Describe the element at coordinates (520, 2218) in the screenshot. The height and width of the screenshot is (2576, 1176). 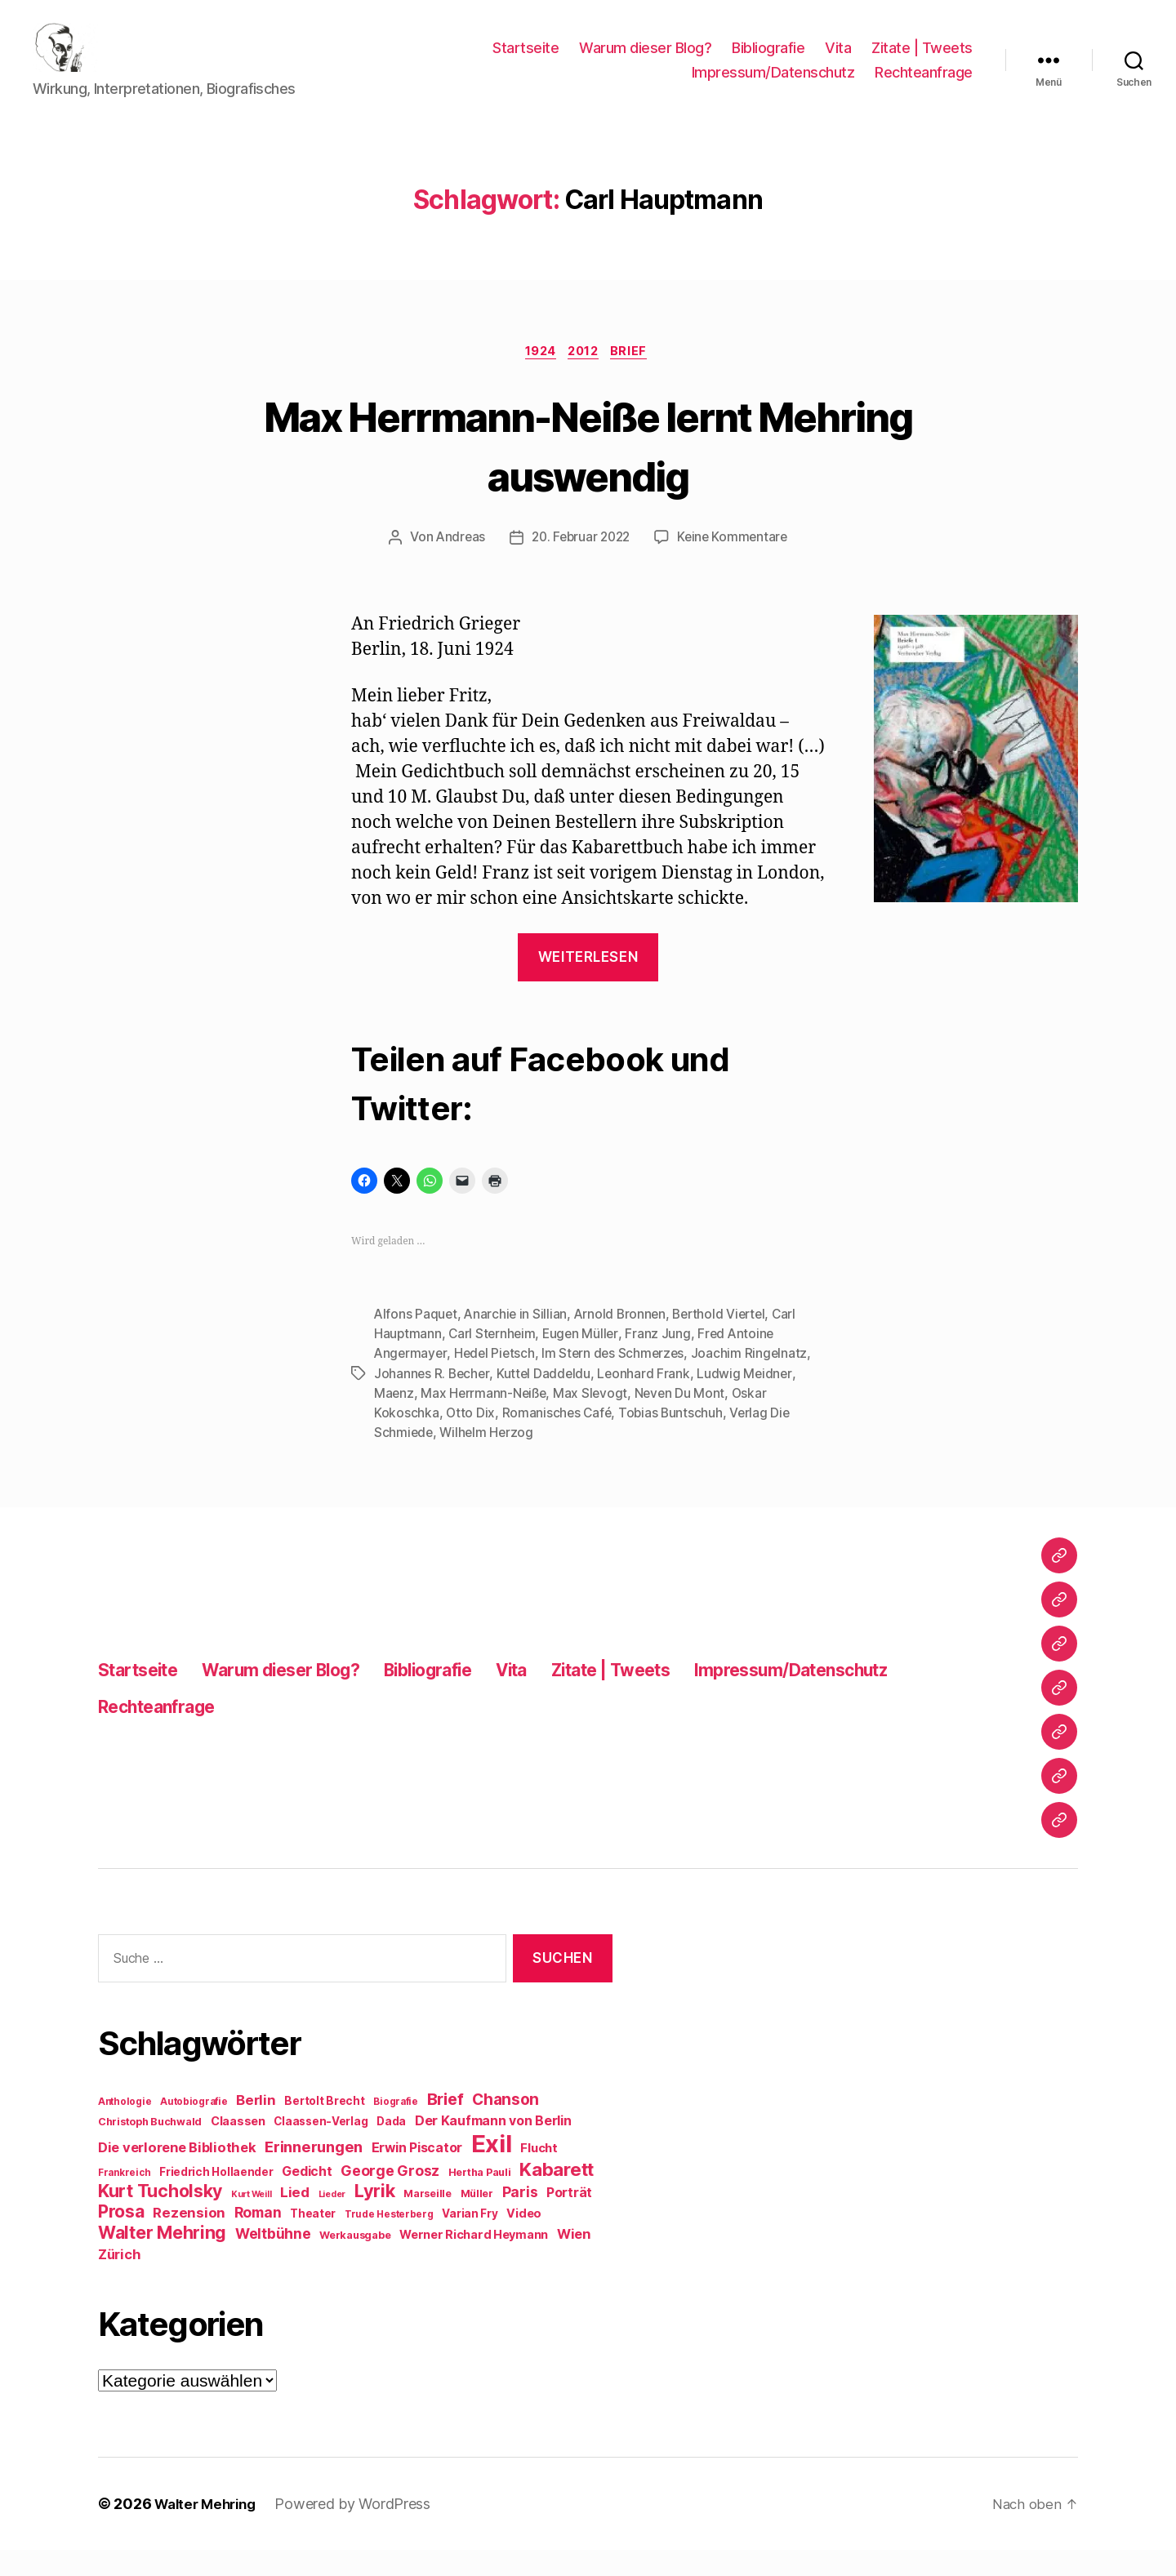
I see `Paris [Paris (16 Einträge)]` at that location.